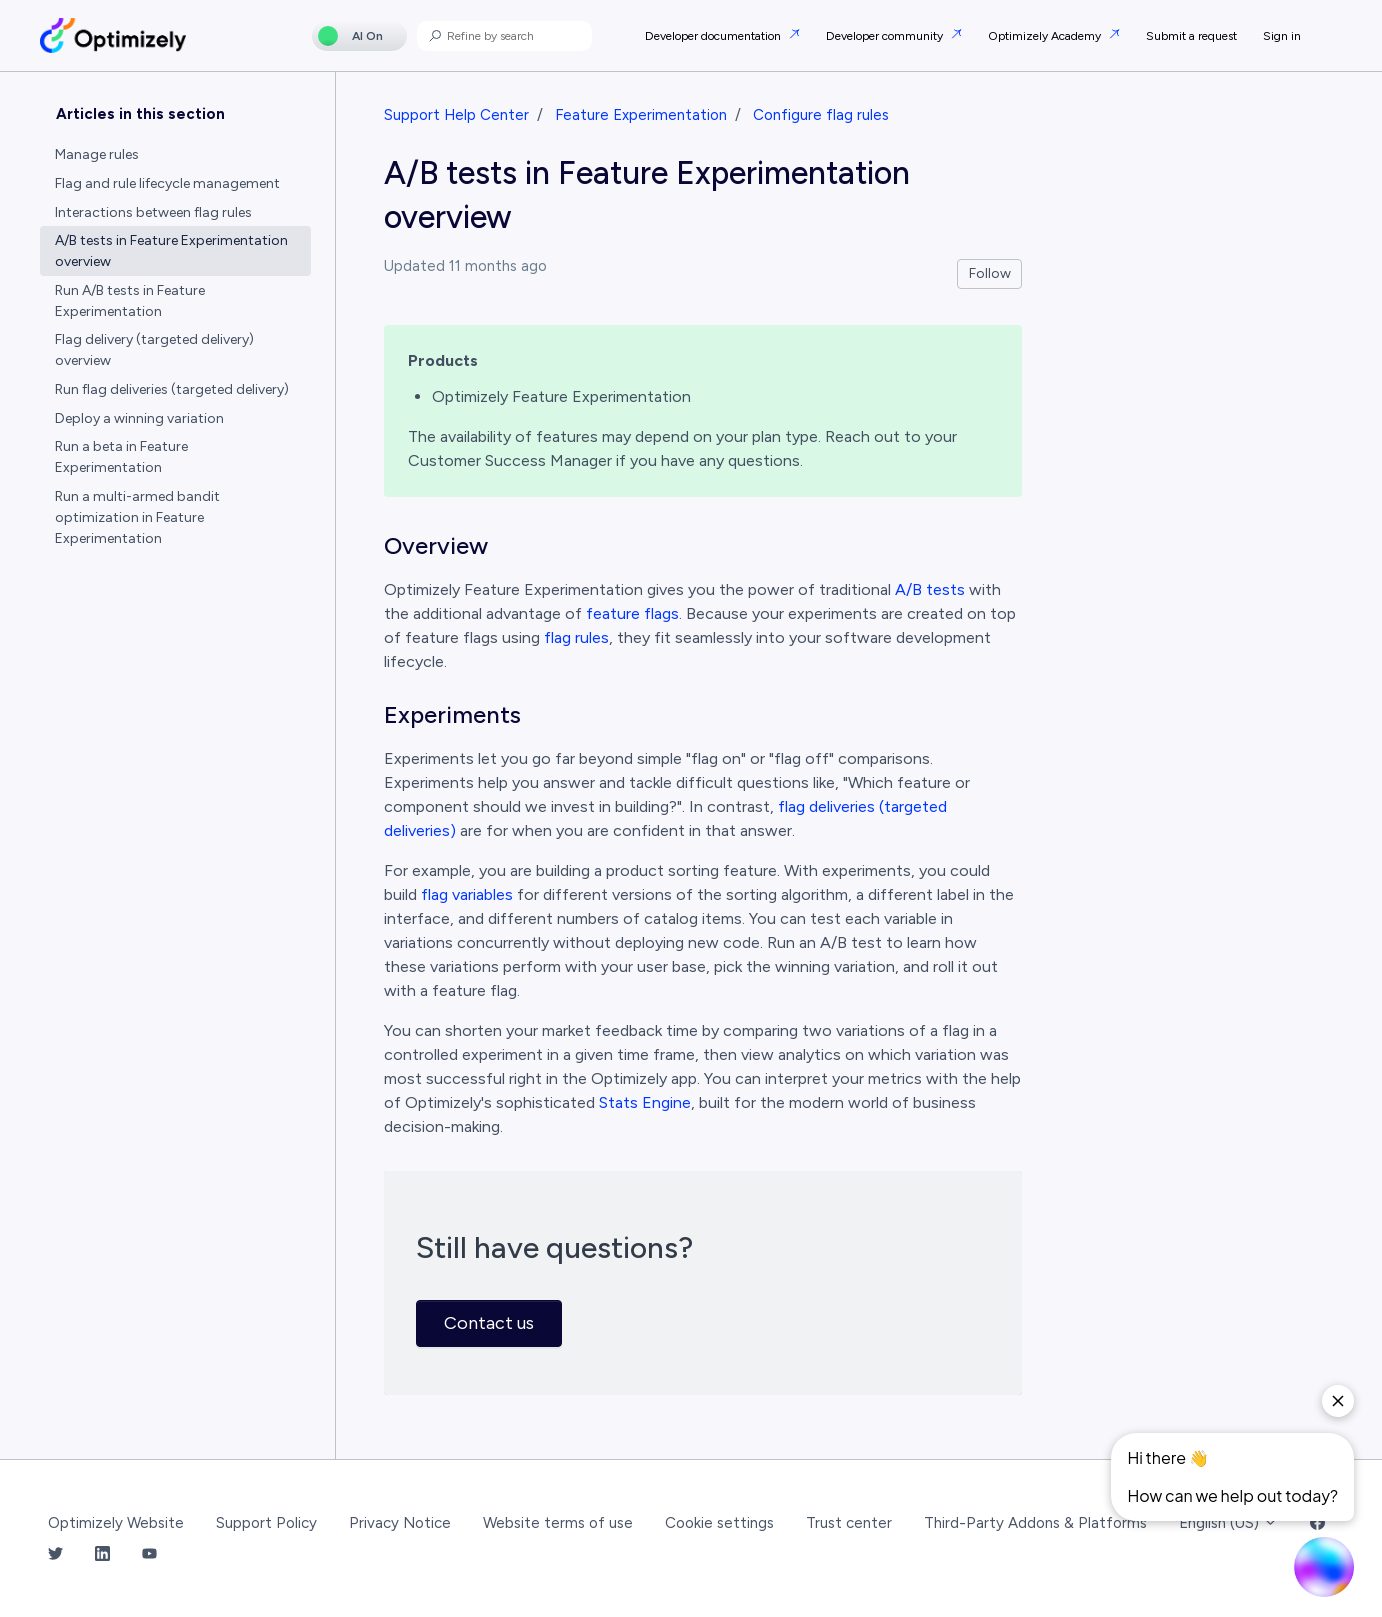 Image resolution: width=1382 pixels, height=1617 pixels. I want to click on Run a multi-armed bandit optimization in Feature Experimentation, so click(137, 517).